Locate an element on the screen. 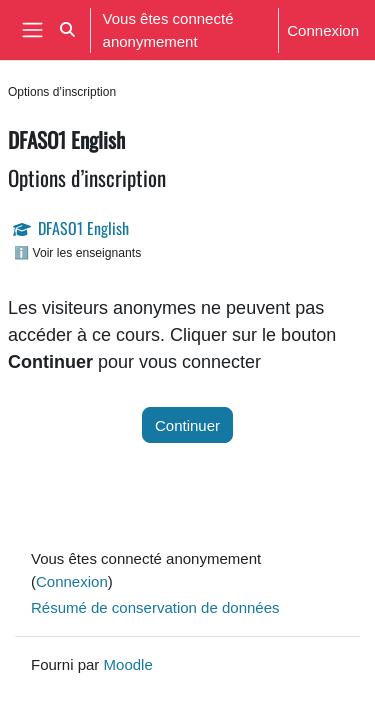 The width and height of the screenshot is (375, 720). Continuer is located at coordinates (187, 425).